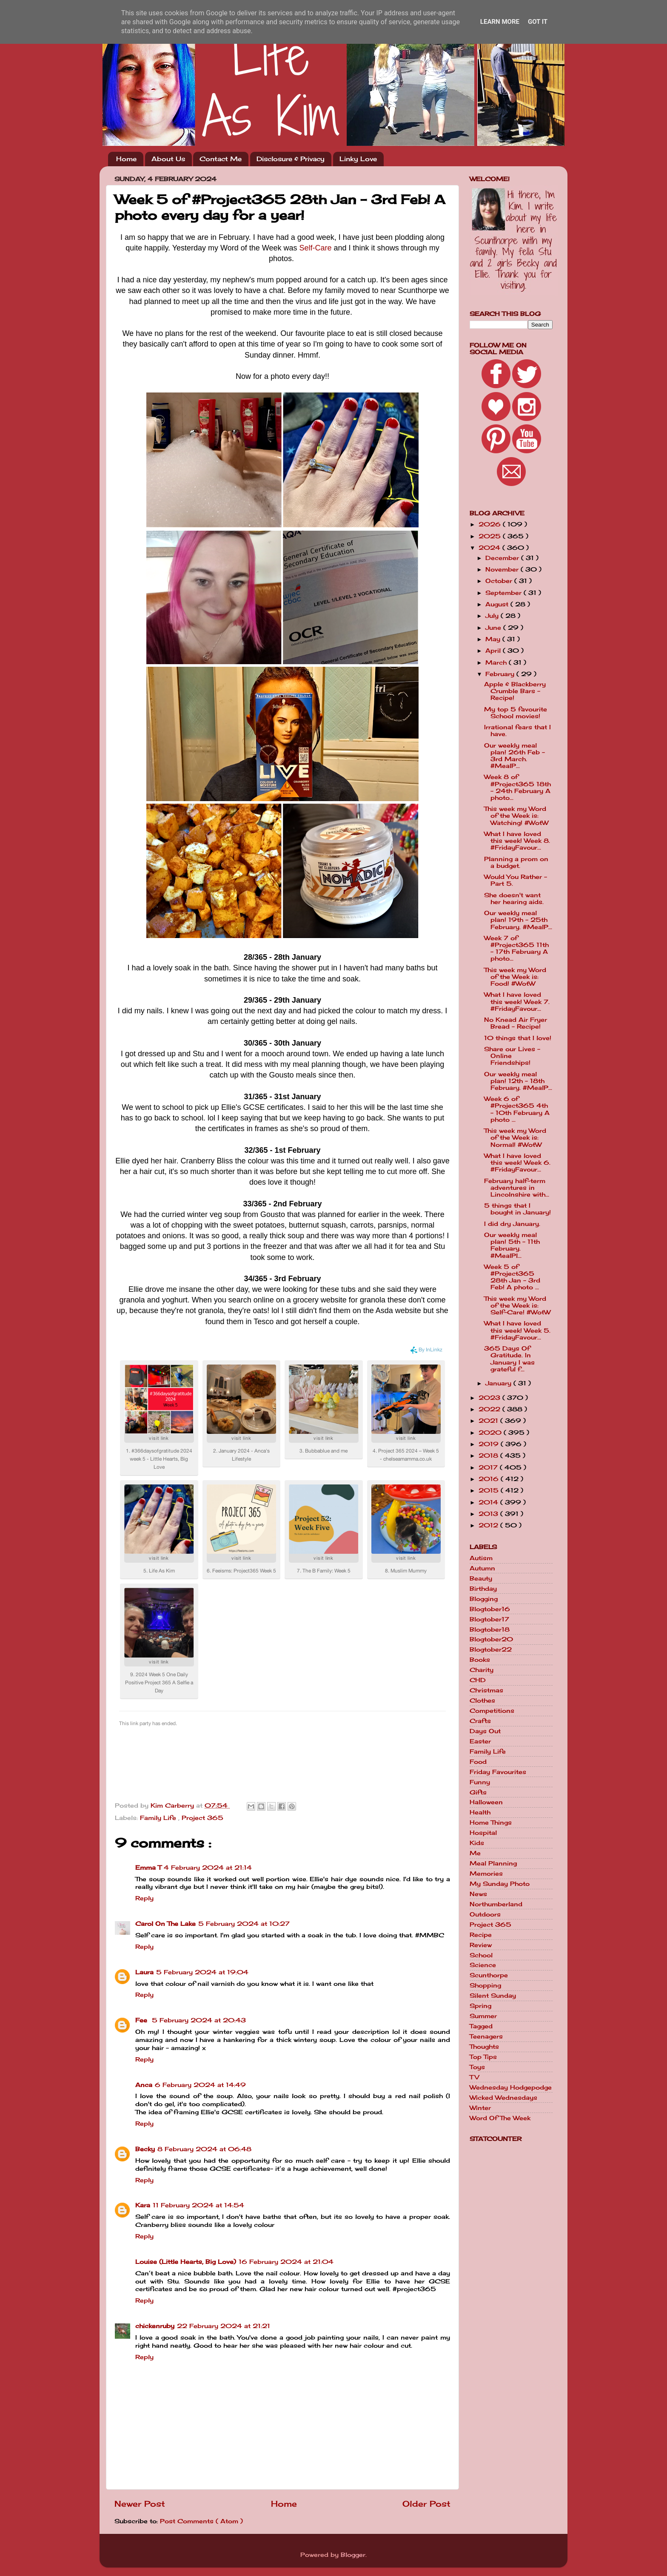 The image size is (667, 2576). I want to click on Our weekly meal plan! 19th - 25th February. #MealP..., so click(518, 920).